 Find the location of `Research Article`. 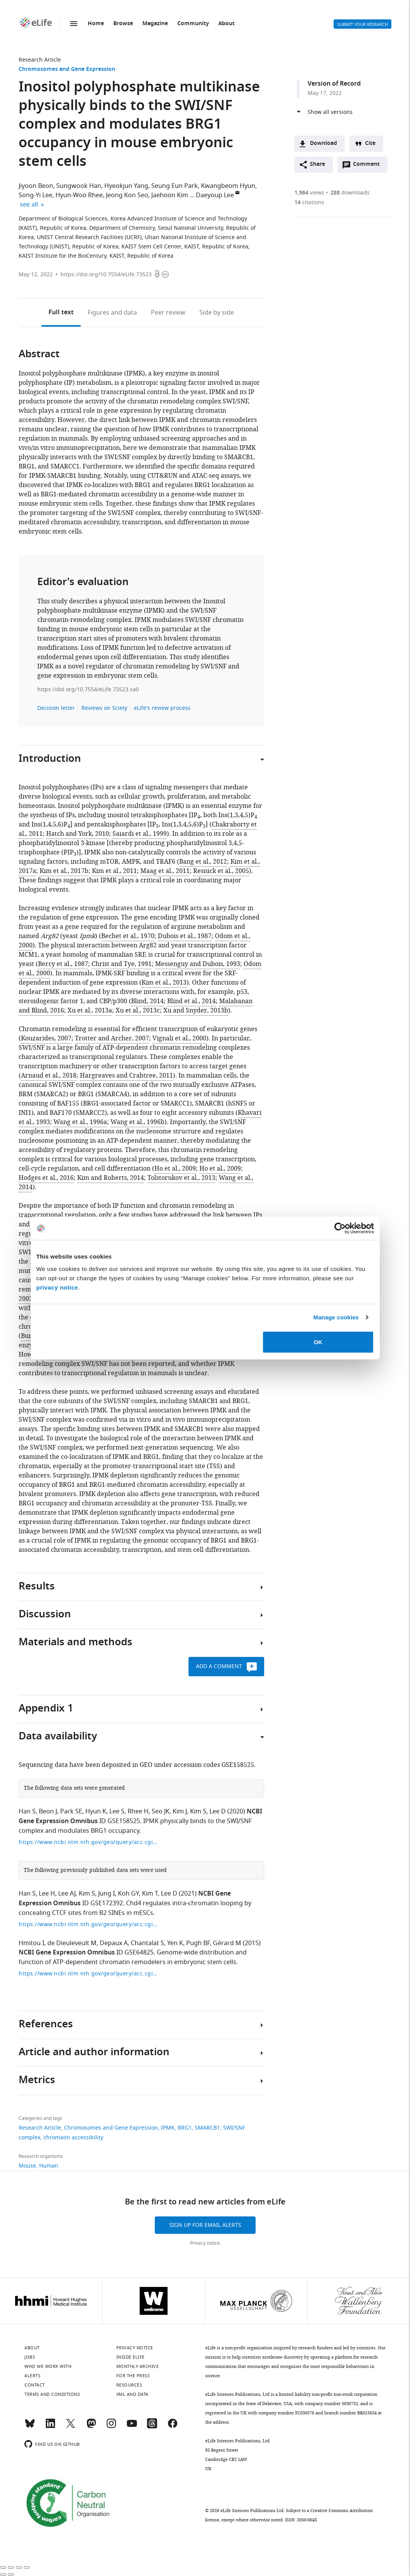

Research Article is located at coordinates (40, 60).